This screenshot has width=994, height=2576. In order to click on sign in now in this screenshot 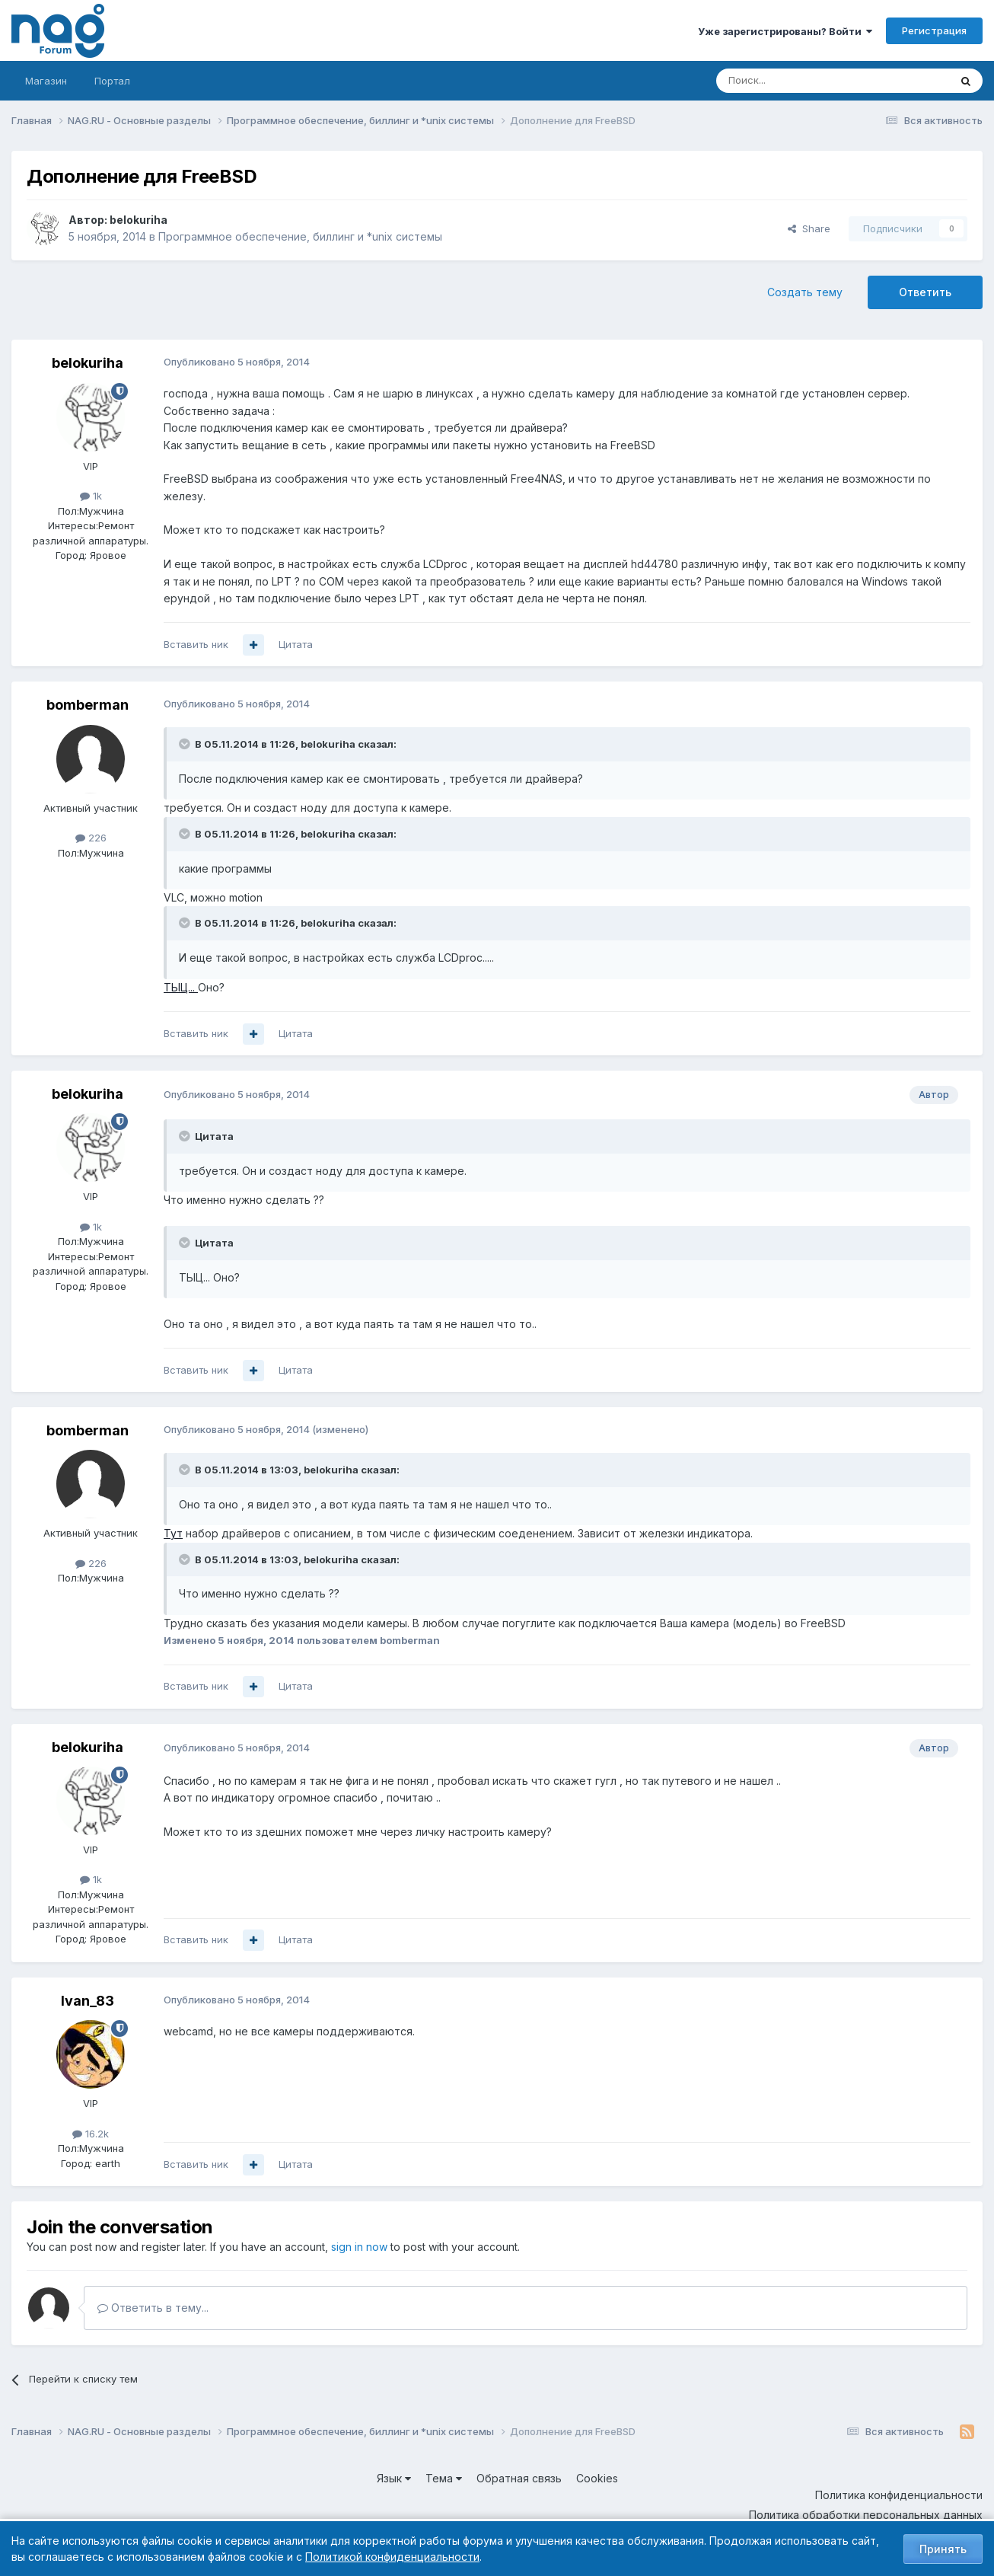, I will do `click(359, 2246)`.